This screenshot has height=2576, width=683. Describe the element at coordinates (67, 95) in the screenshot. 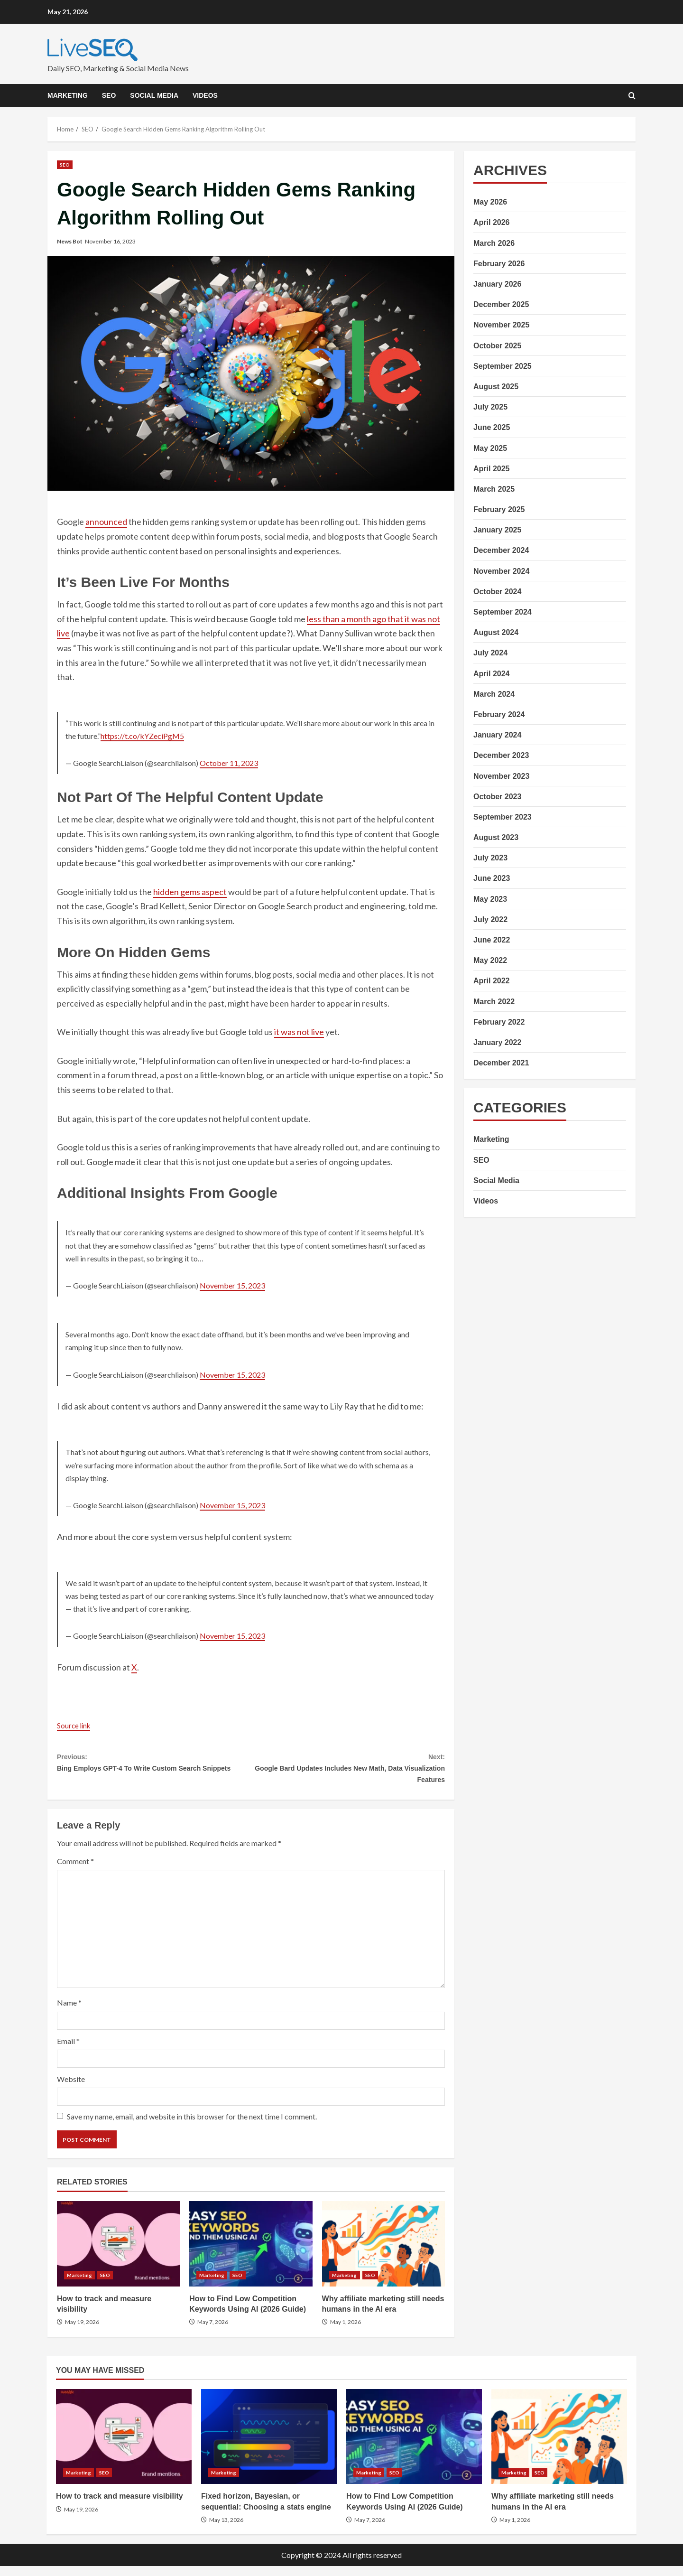

I see `Marketing` at that location.